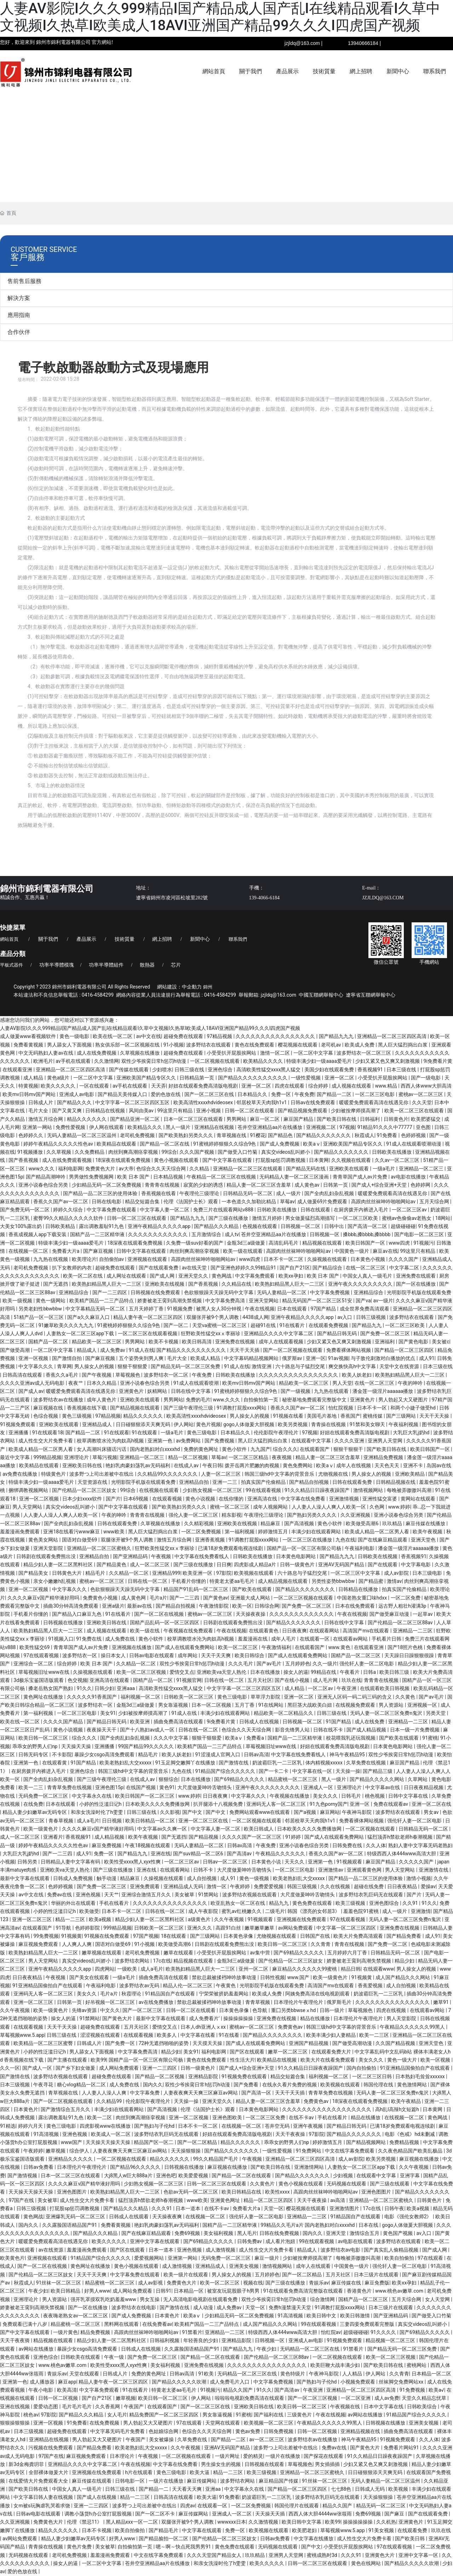 The height and width of the screenshot is (2576, 453). Describe the element at coordinates (276, 1036) in the screenshot. I see `久久久久久久久久久久久久久久久久` at that location.